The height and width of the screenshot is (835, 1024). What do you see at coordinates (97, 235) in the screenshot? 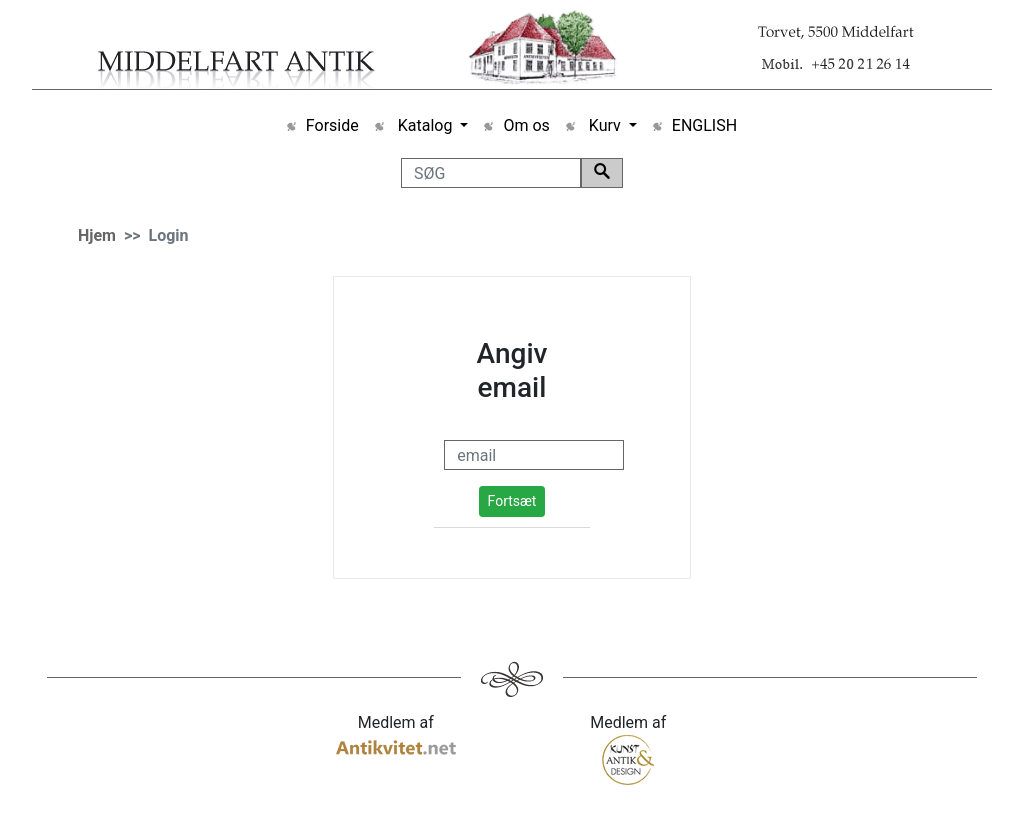
I see `Hjem` at bounding box center [97, 235].